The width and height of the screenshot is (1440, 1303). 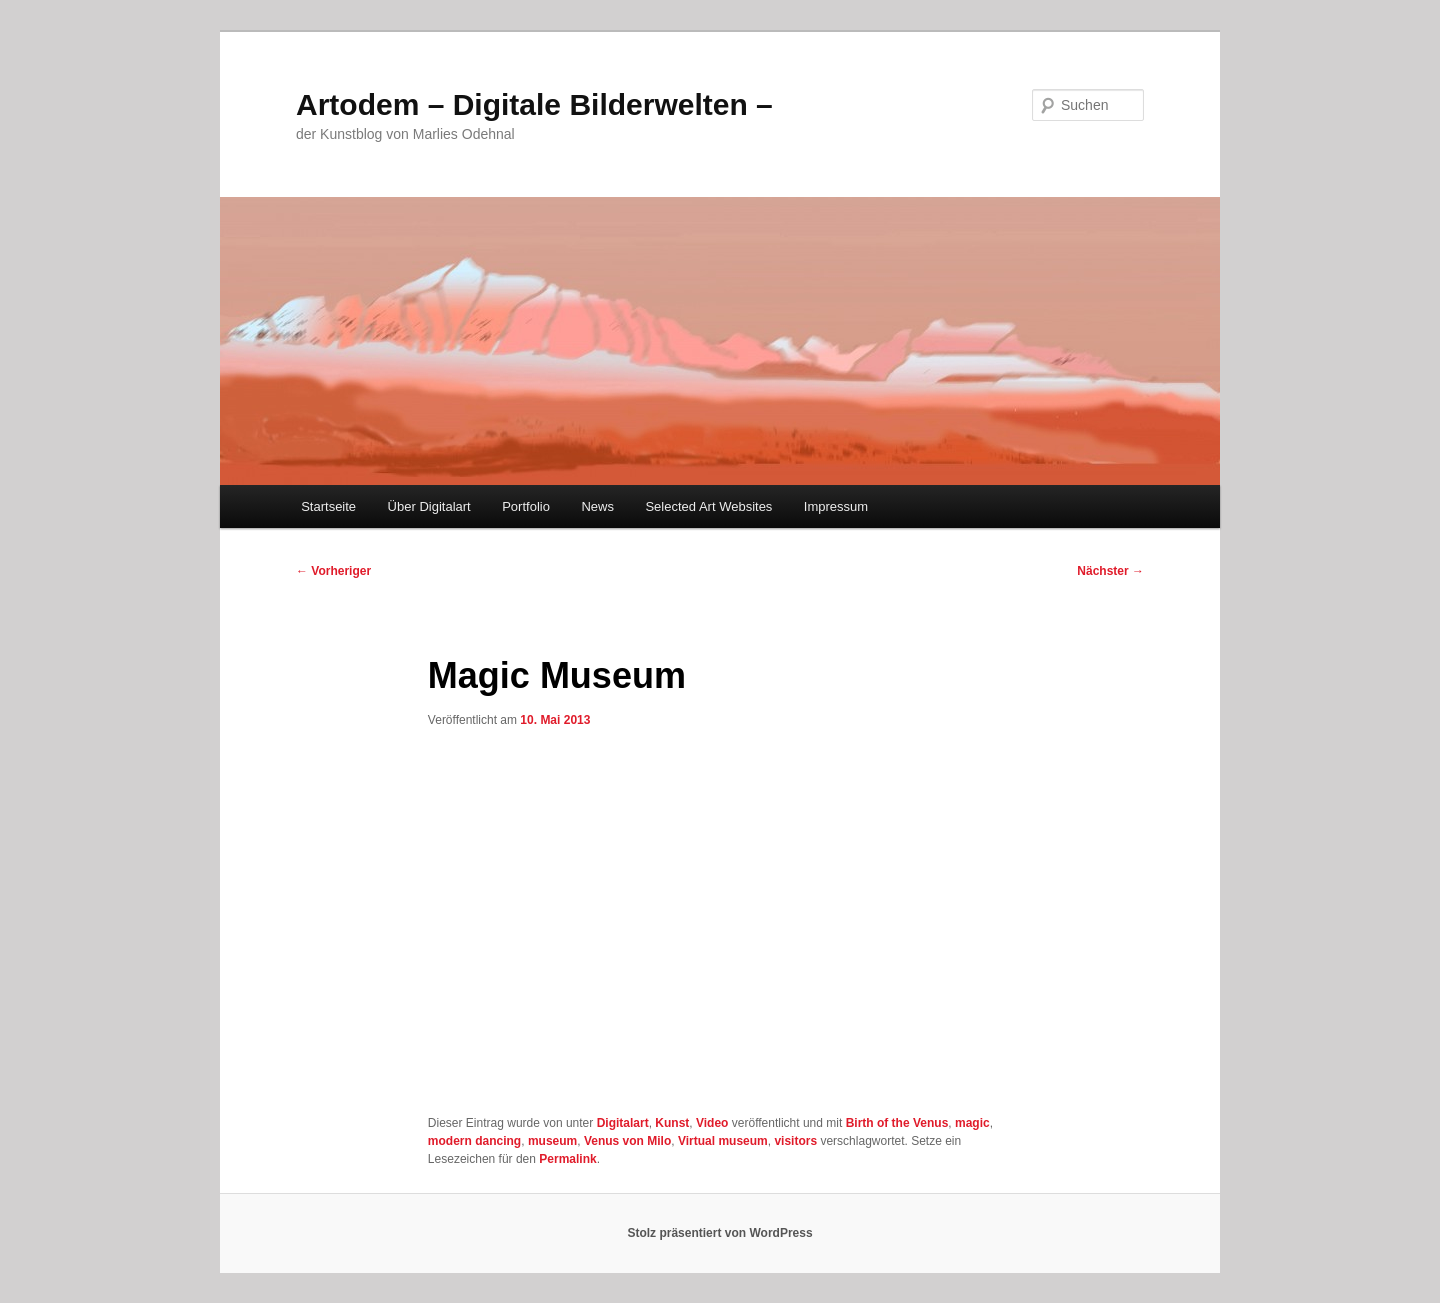 I want to click on Stolz präsentiert von WordPress, so click(x=719, y=1233).